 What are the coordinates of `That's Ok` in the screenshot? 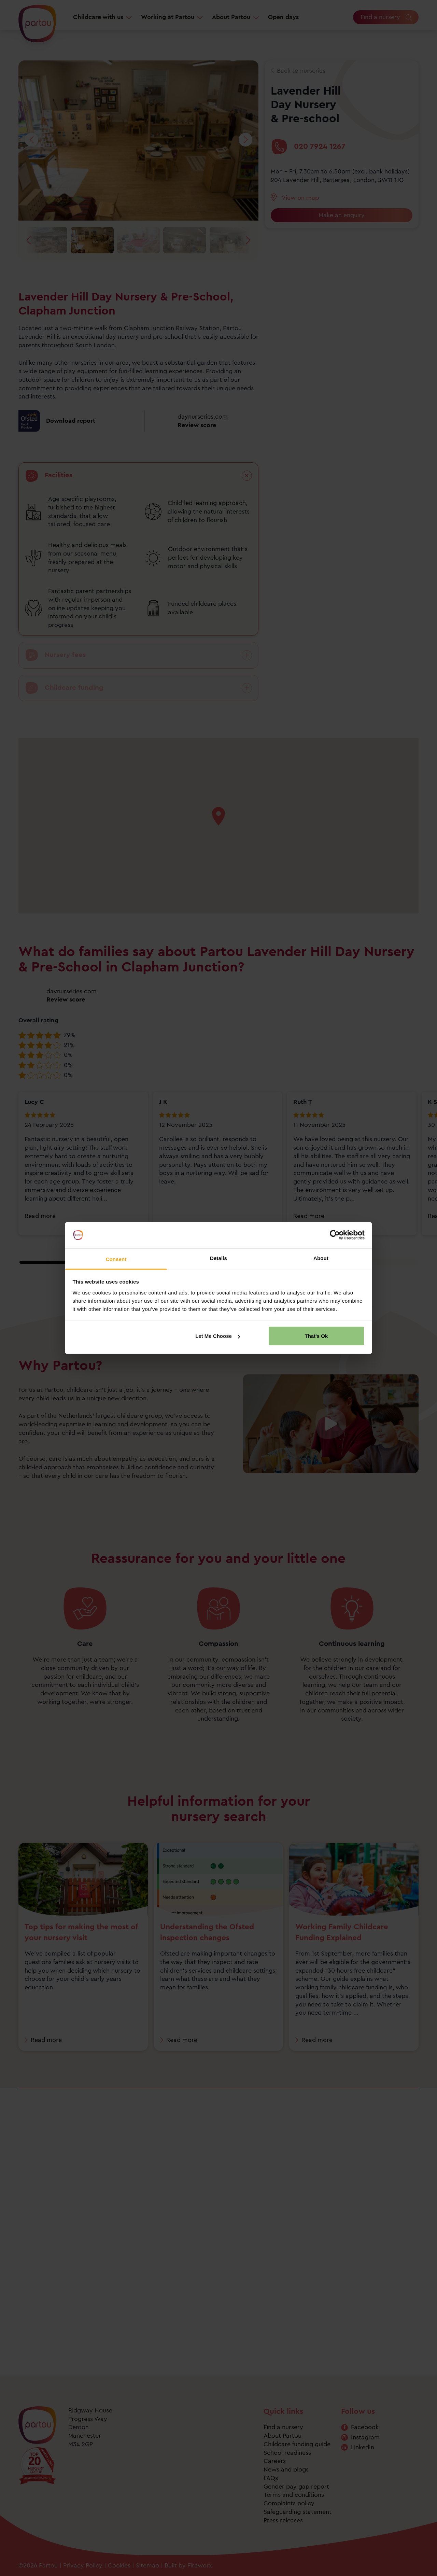 It's located at (316, 1336).